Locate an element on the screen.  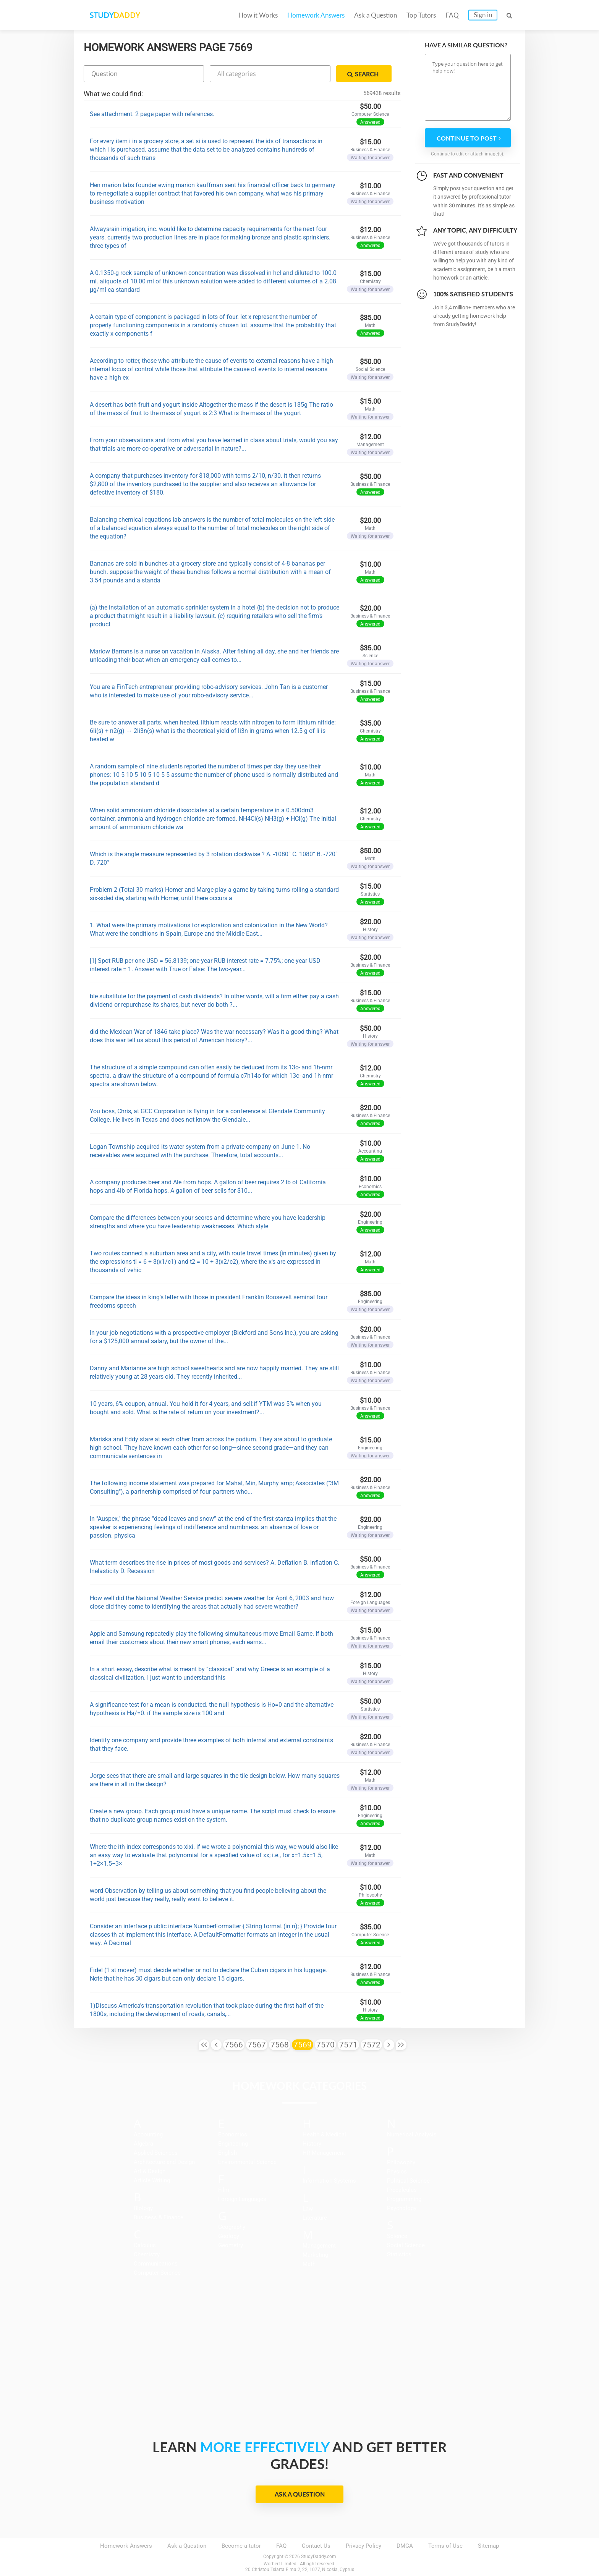
Contact Us is located at coordinates (316, 2545).